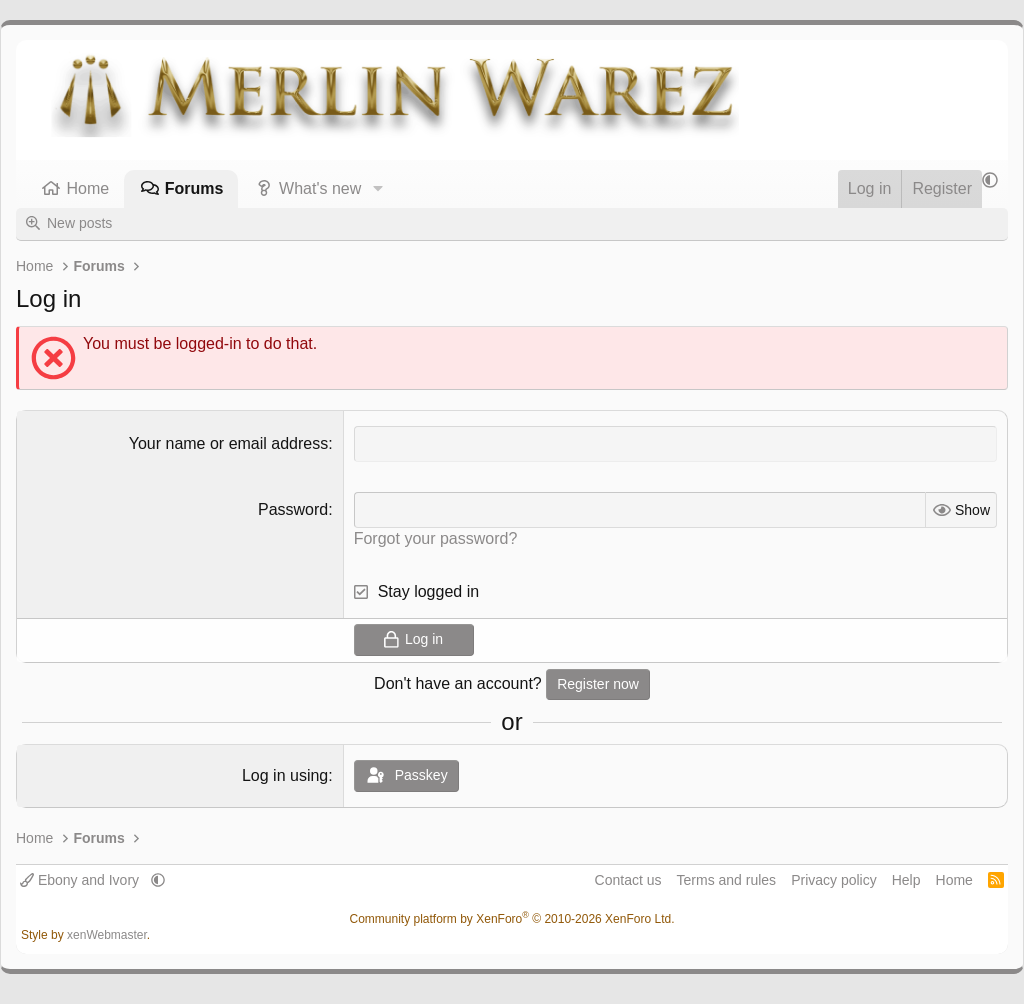 The image size is (1024, 1004). What do you see at coordinates (79, 223) in the screenshot?
I see `New posts` at bounding box center [79, 223].